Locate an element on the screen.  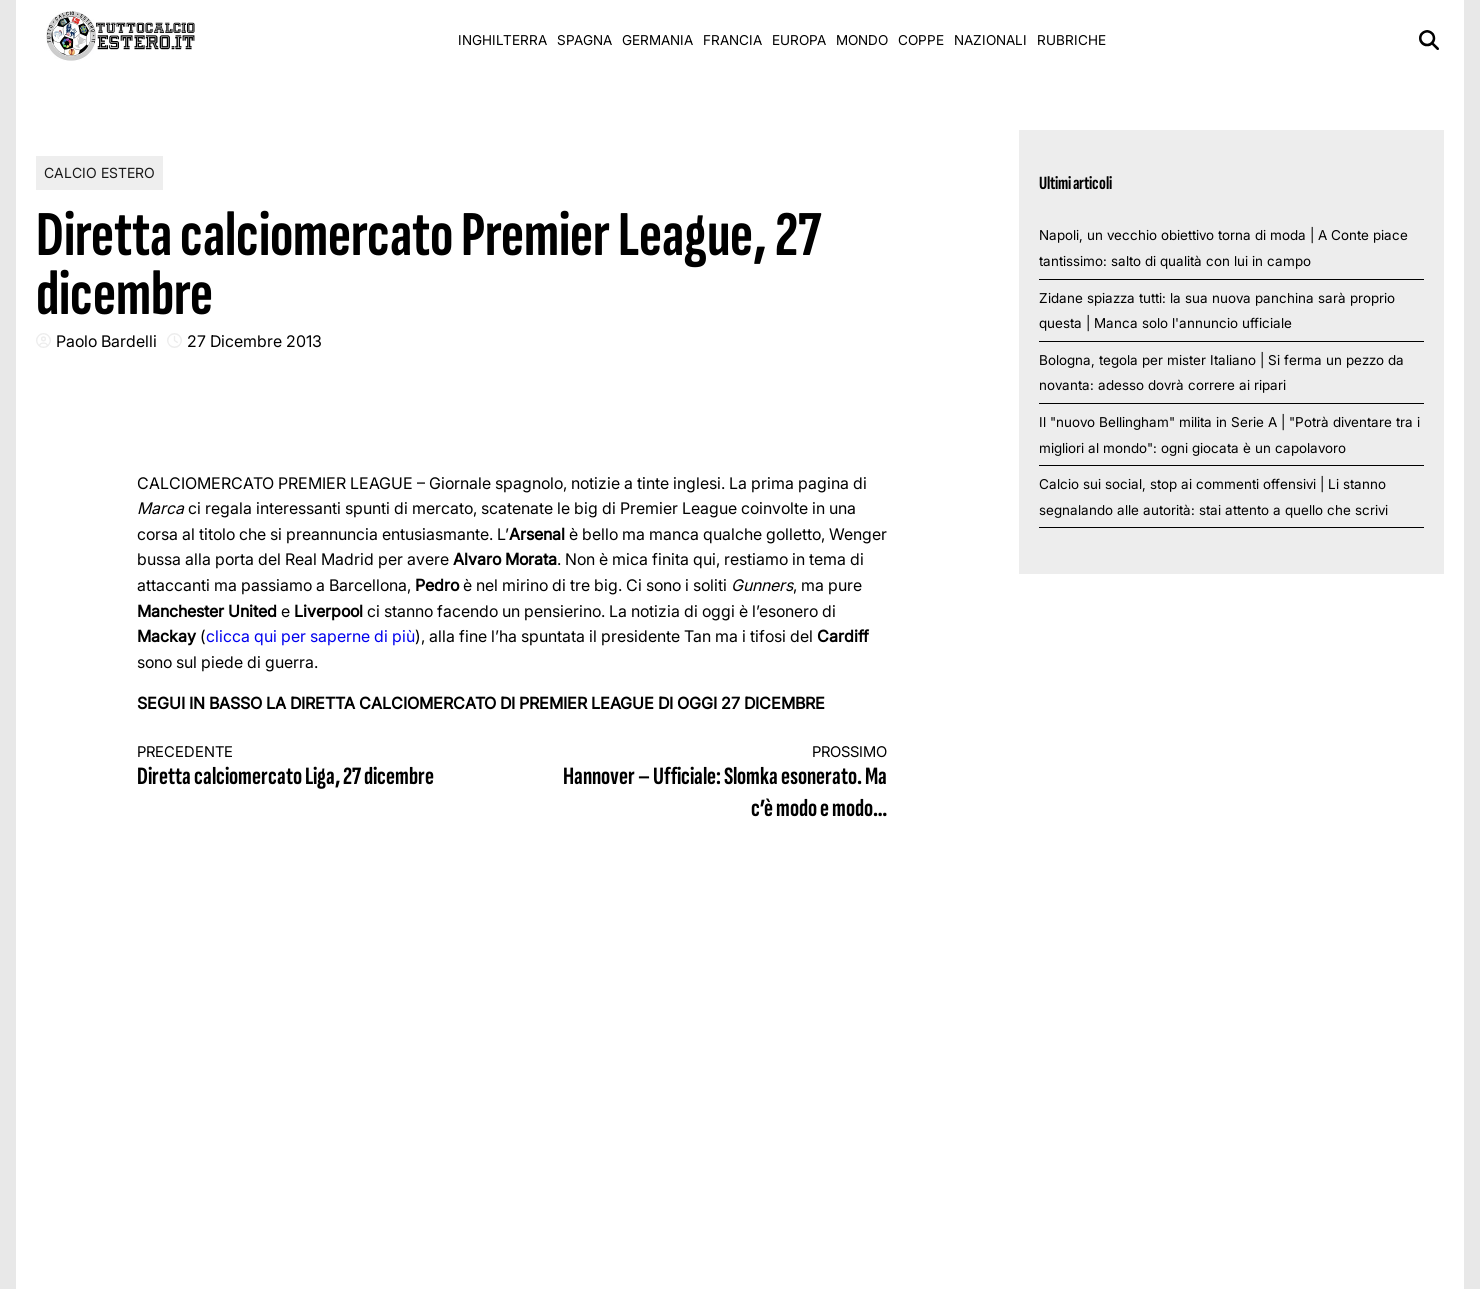
clicca qui per saperne di più is located at coordinates (310, 636).